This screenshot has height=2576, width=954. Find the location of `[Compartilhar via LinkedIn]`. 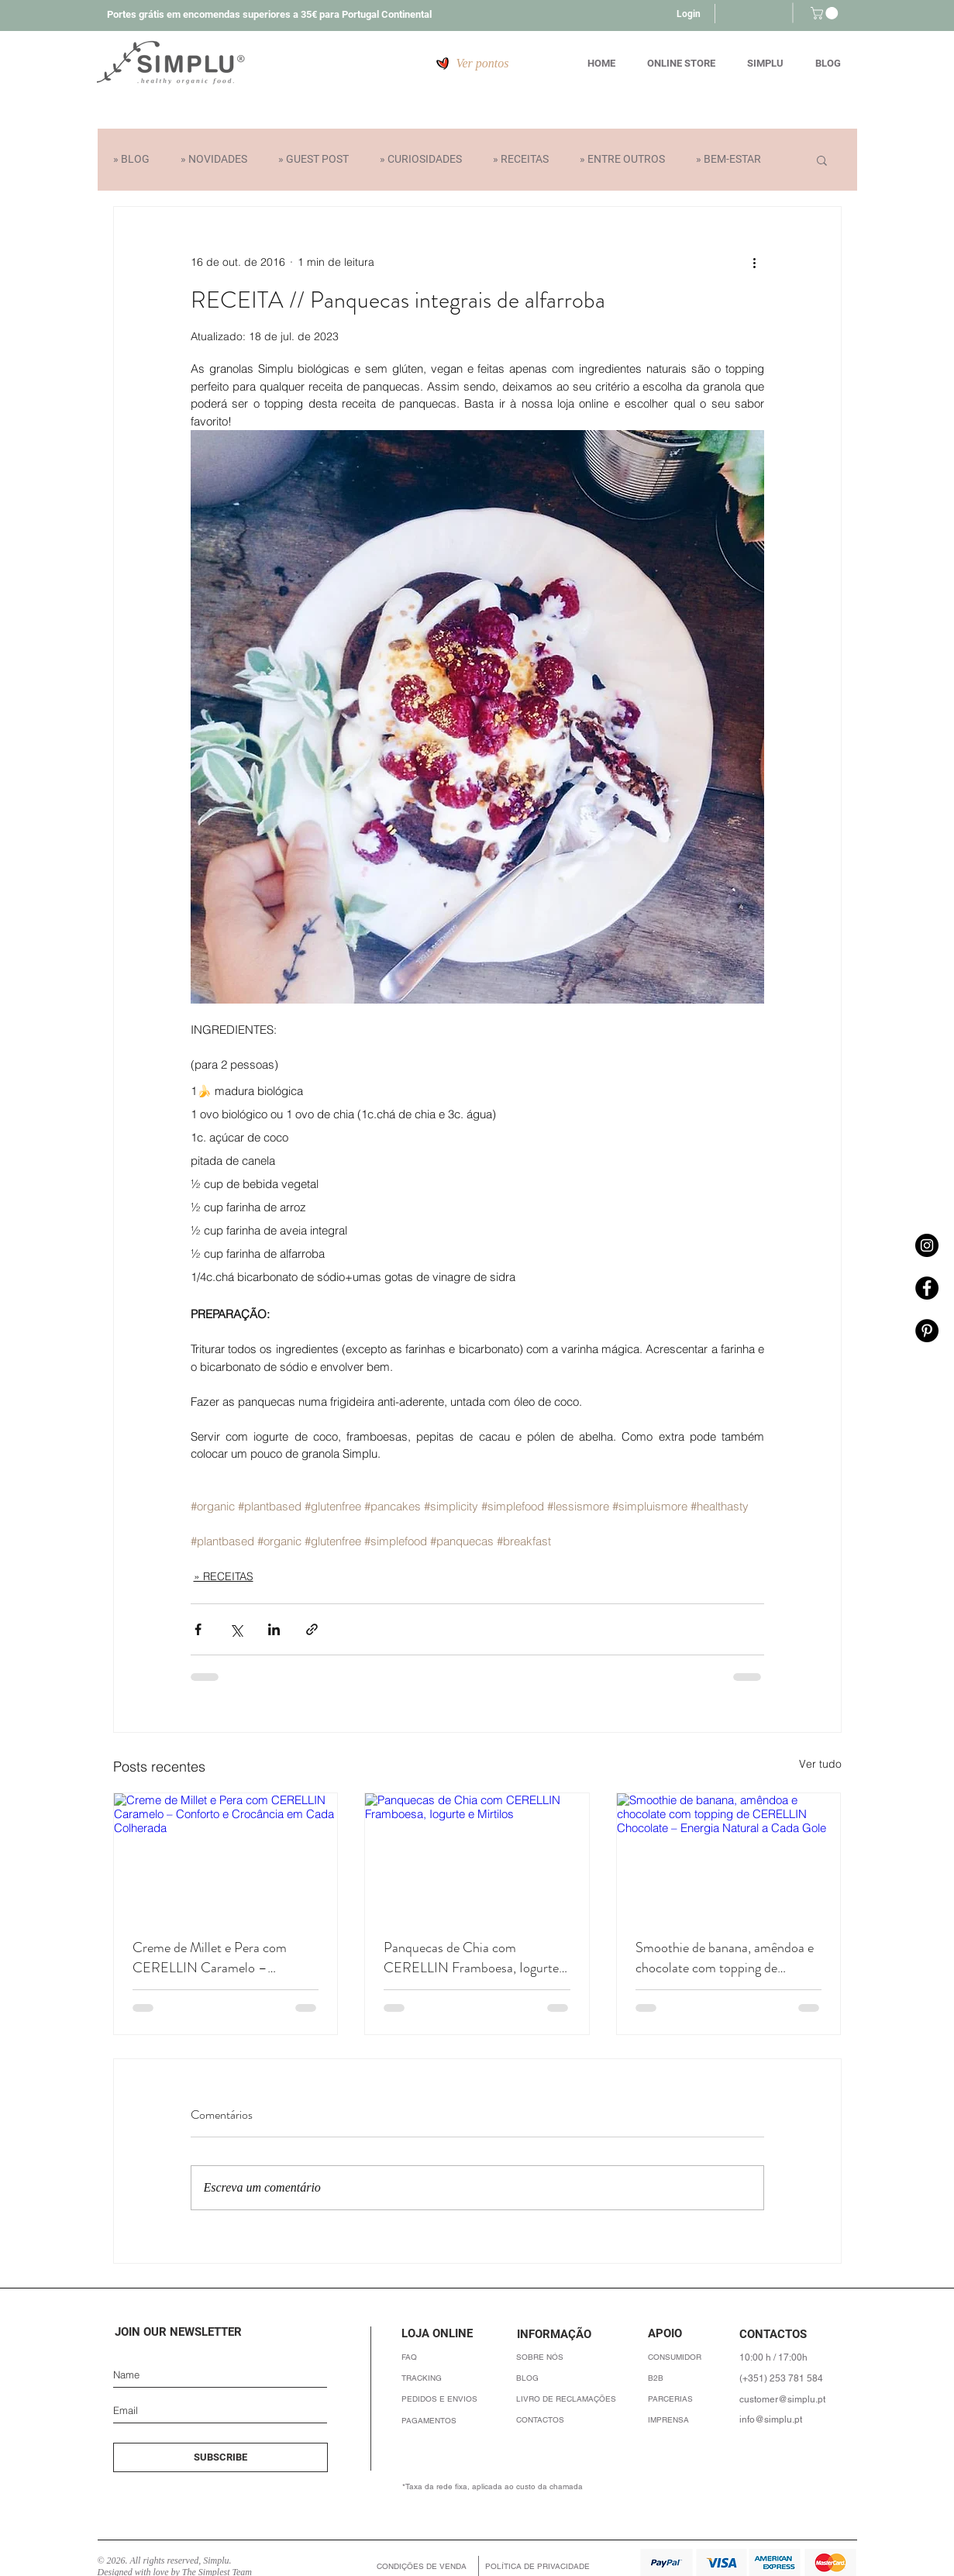

[Compartilhar via LinkedIn] is located at coordinates (274, 1629).